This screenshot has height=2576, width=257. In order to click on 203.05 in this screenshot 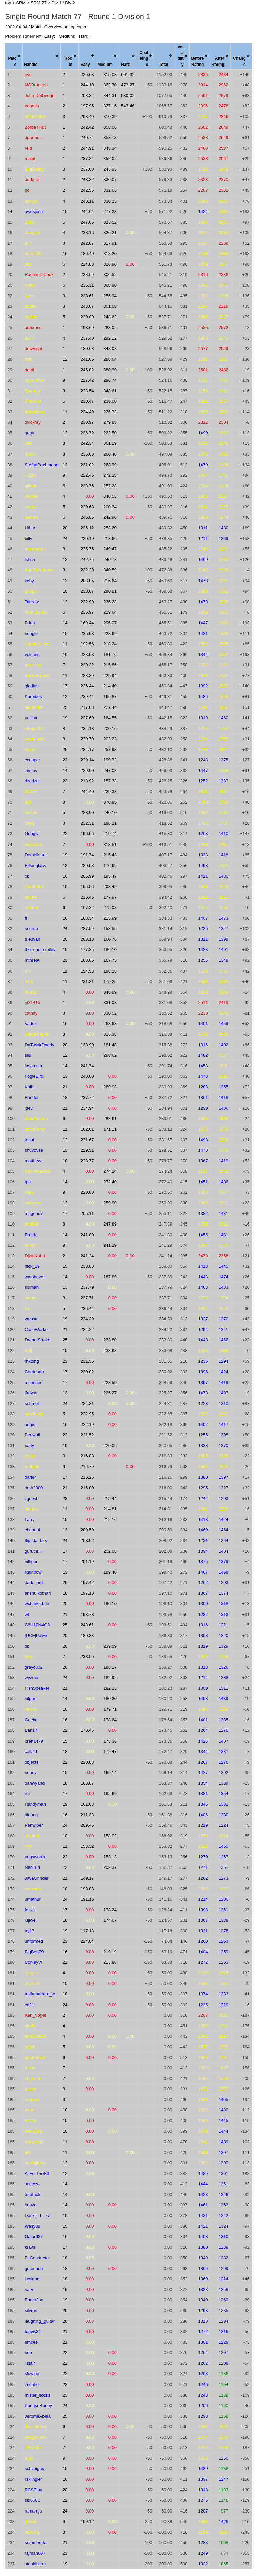, I will do `click(87, 580)`.